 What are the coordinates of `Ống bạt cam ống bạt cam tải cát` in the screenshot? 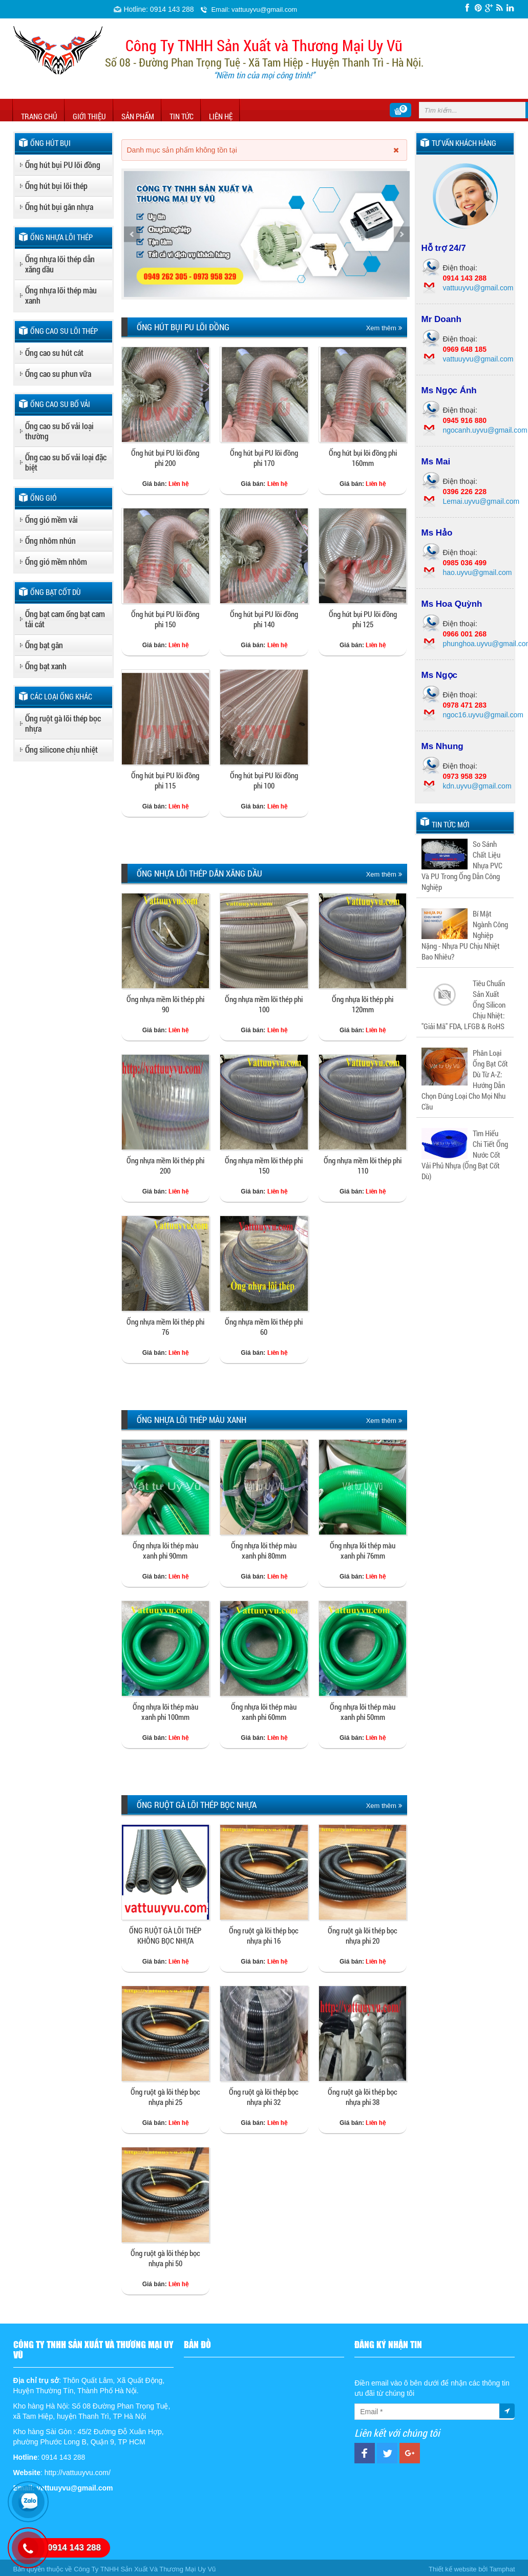 It's located at (65, 618).